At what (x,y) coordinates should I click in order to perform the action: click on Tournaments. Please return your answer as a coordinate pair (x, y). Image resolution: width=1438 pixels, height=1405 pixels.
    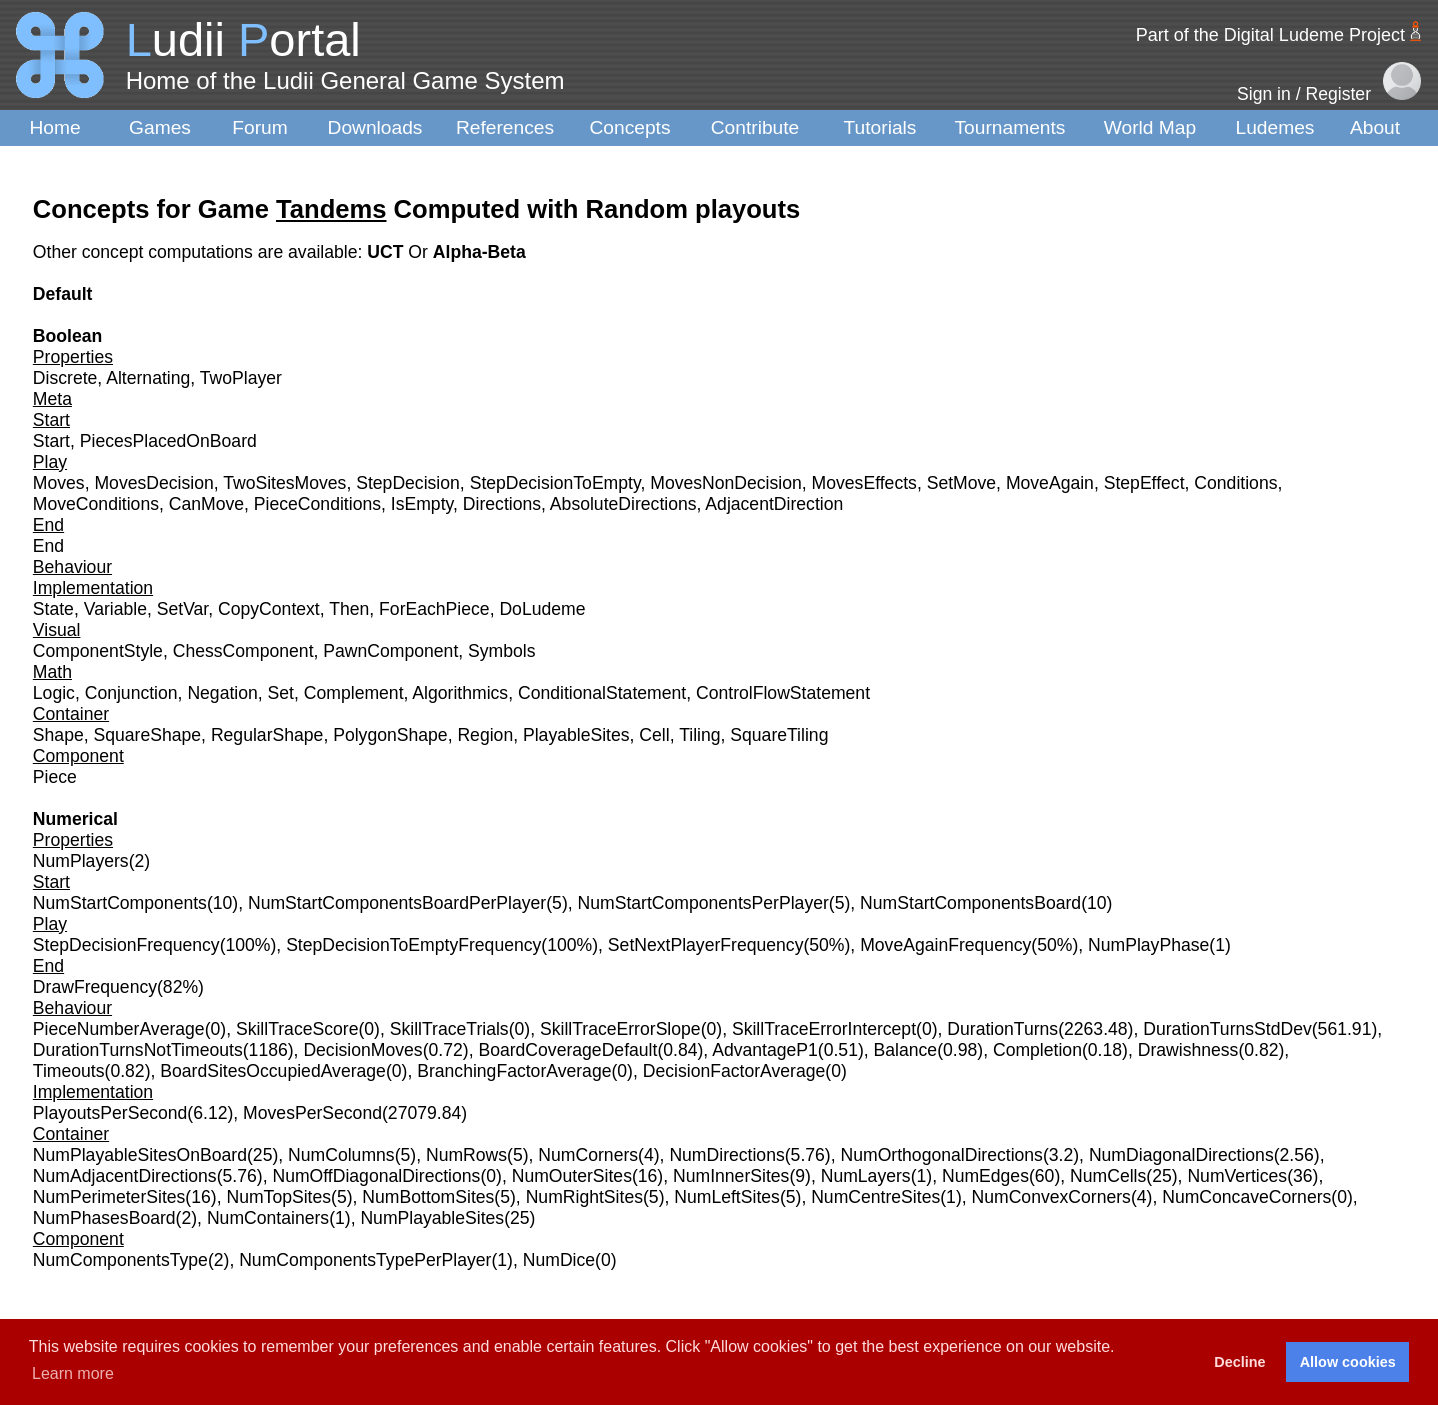
    Looking at the image, I should click on (1010, 127).